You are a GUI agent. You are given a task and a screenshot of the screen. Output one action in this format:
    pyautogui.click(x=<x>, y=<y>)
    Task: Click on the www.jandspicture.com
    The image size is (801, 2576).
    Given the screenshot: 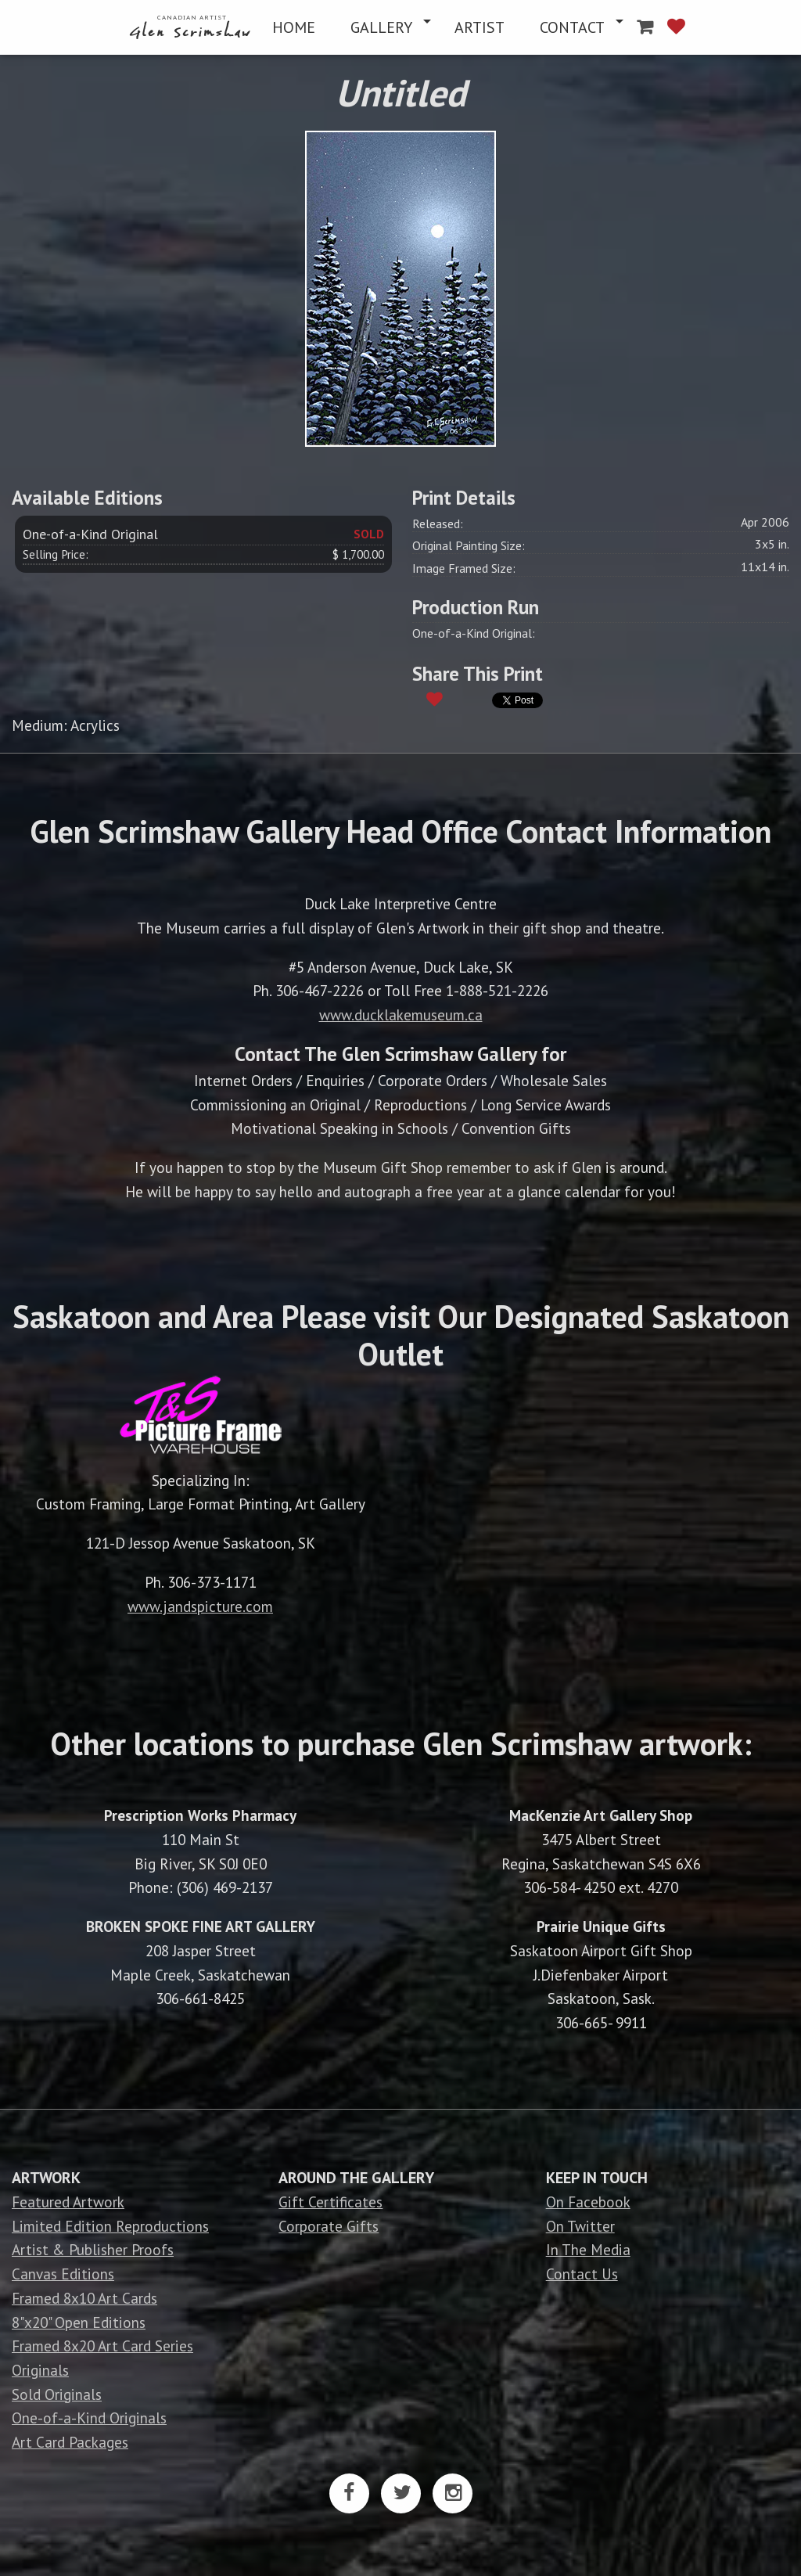 What is the action you would take?
    pyautogui.click(x=200, y=1606)
    